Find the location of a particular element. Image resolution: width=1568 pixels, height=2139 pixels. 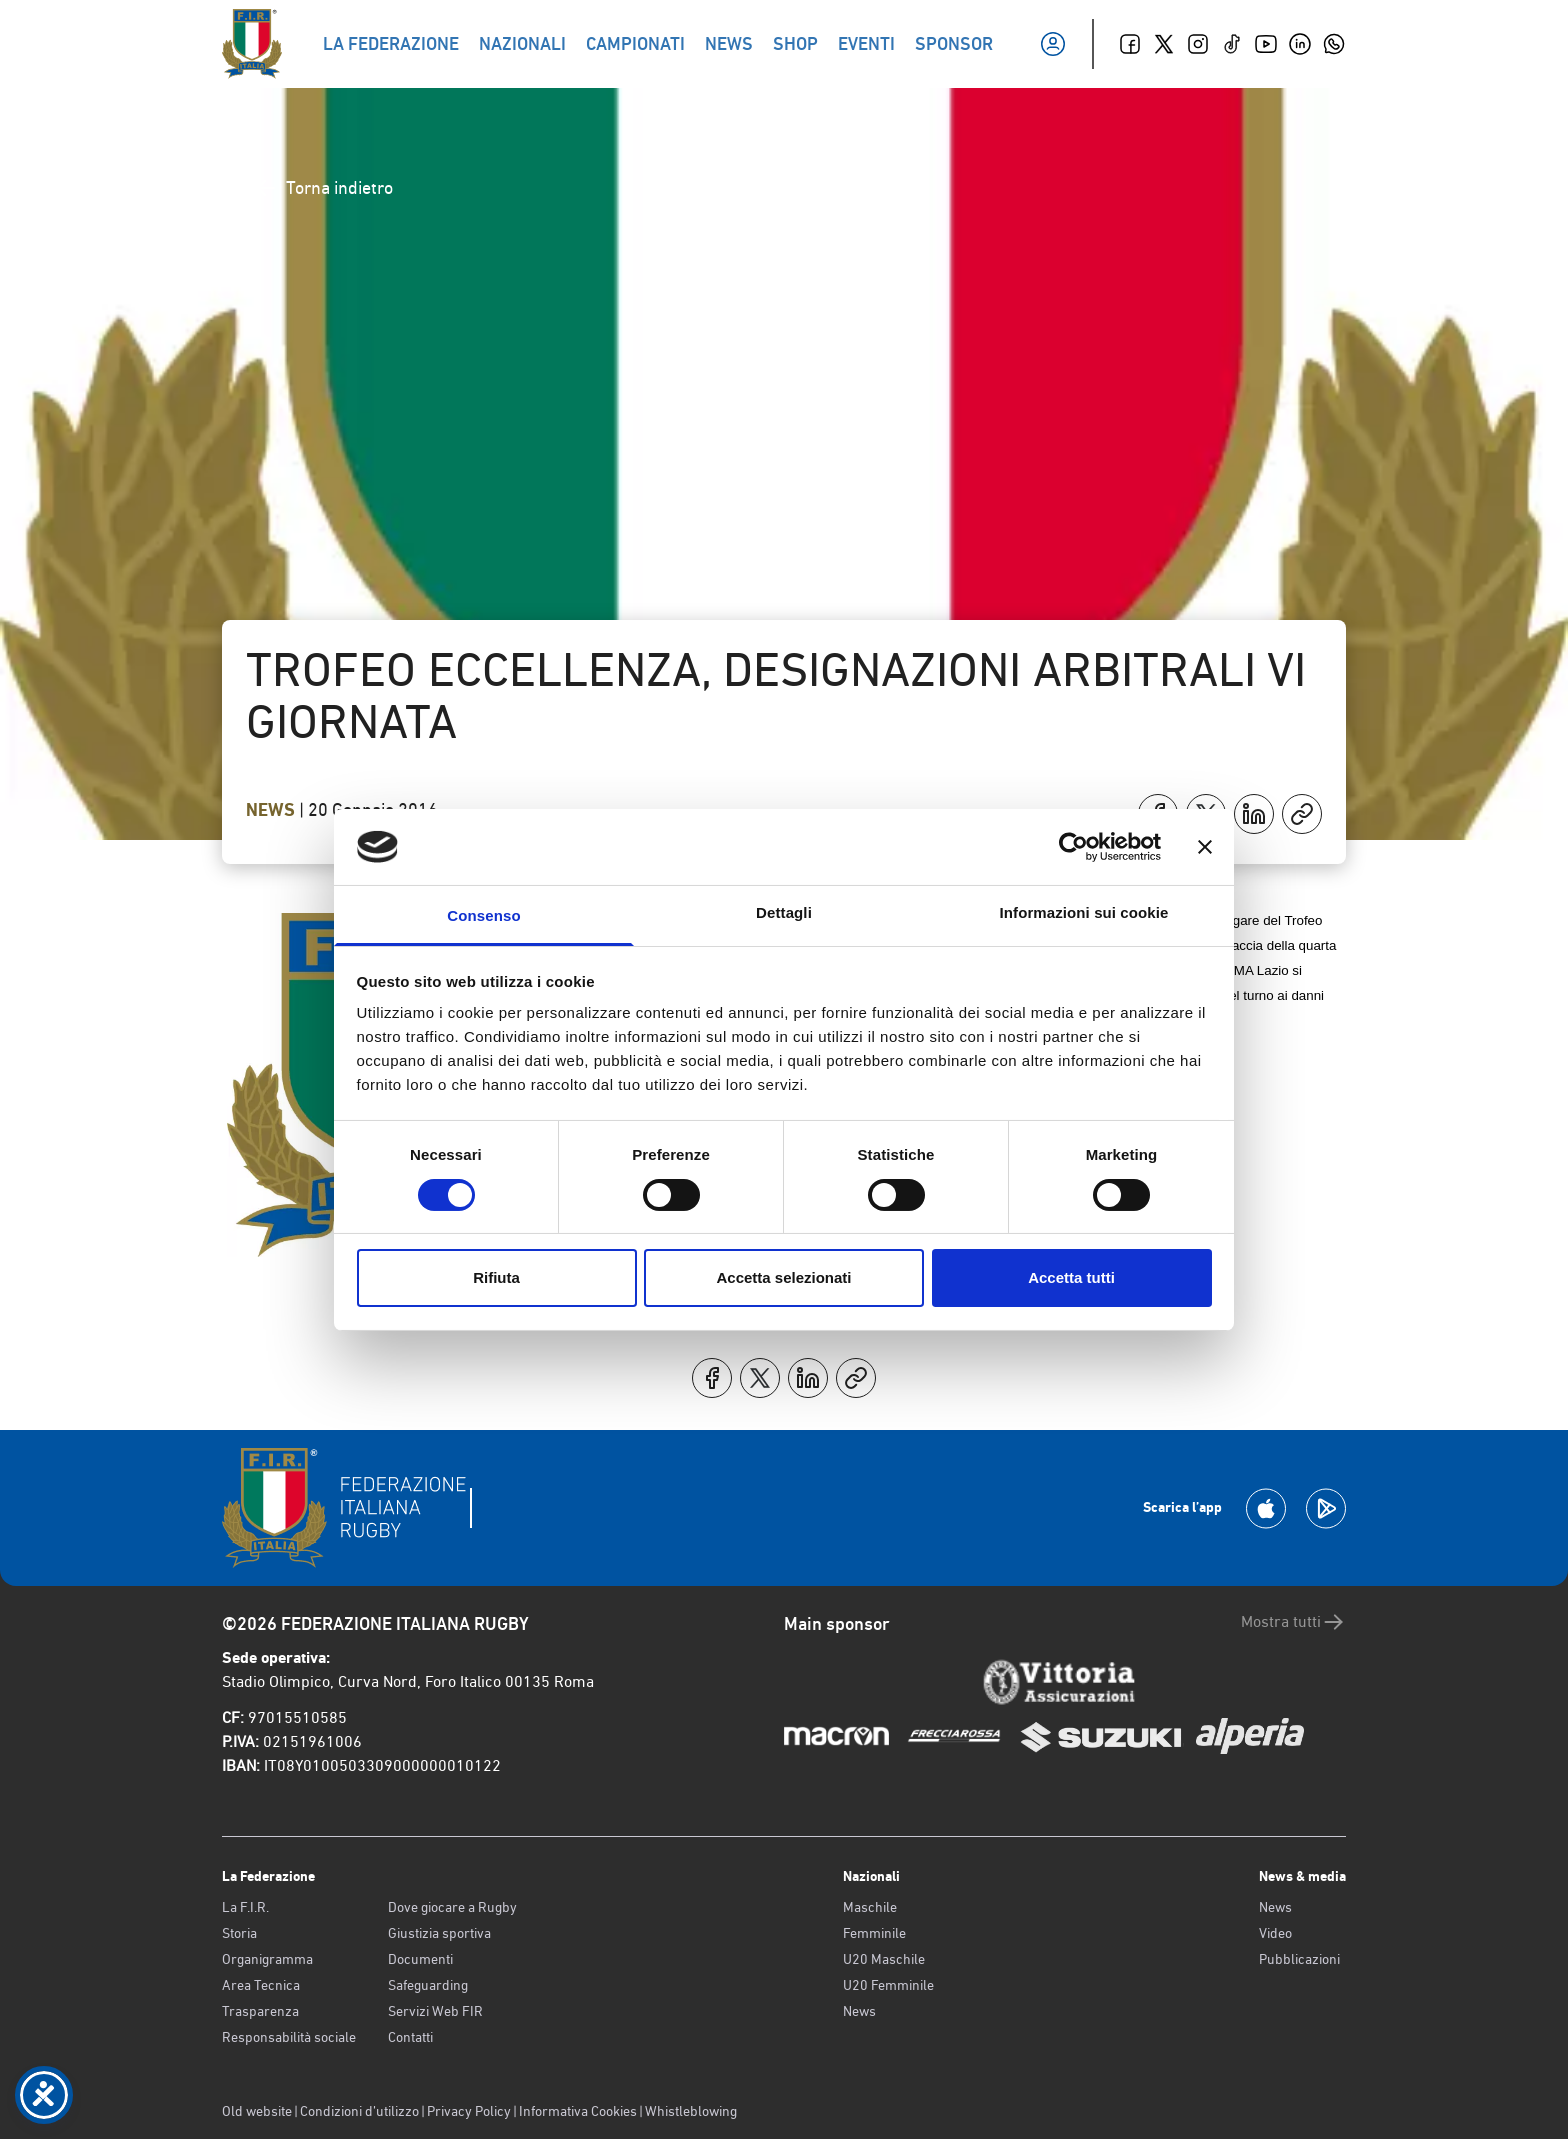

[Linkedin] is located at coordinates (1300, 44).